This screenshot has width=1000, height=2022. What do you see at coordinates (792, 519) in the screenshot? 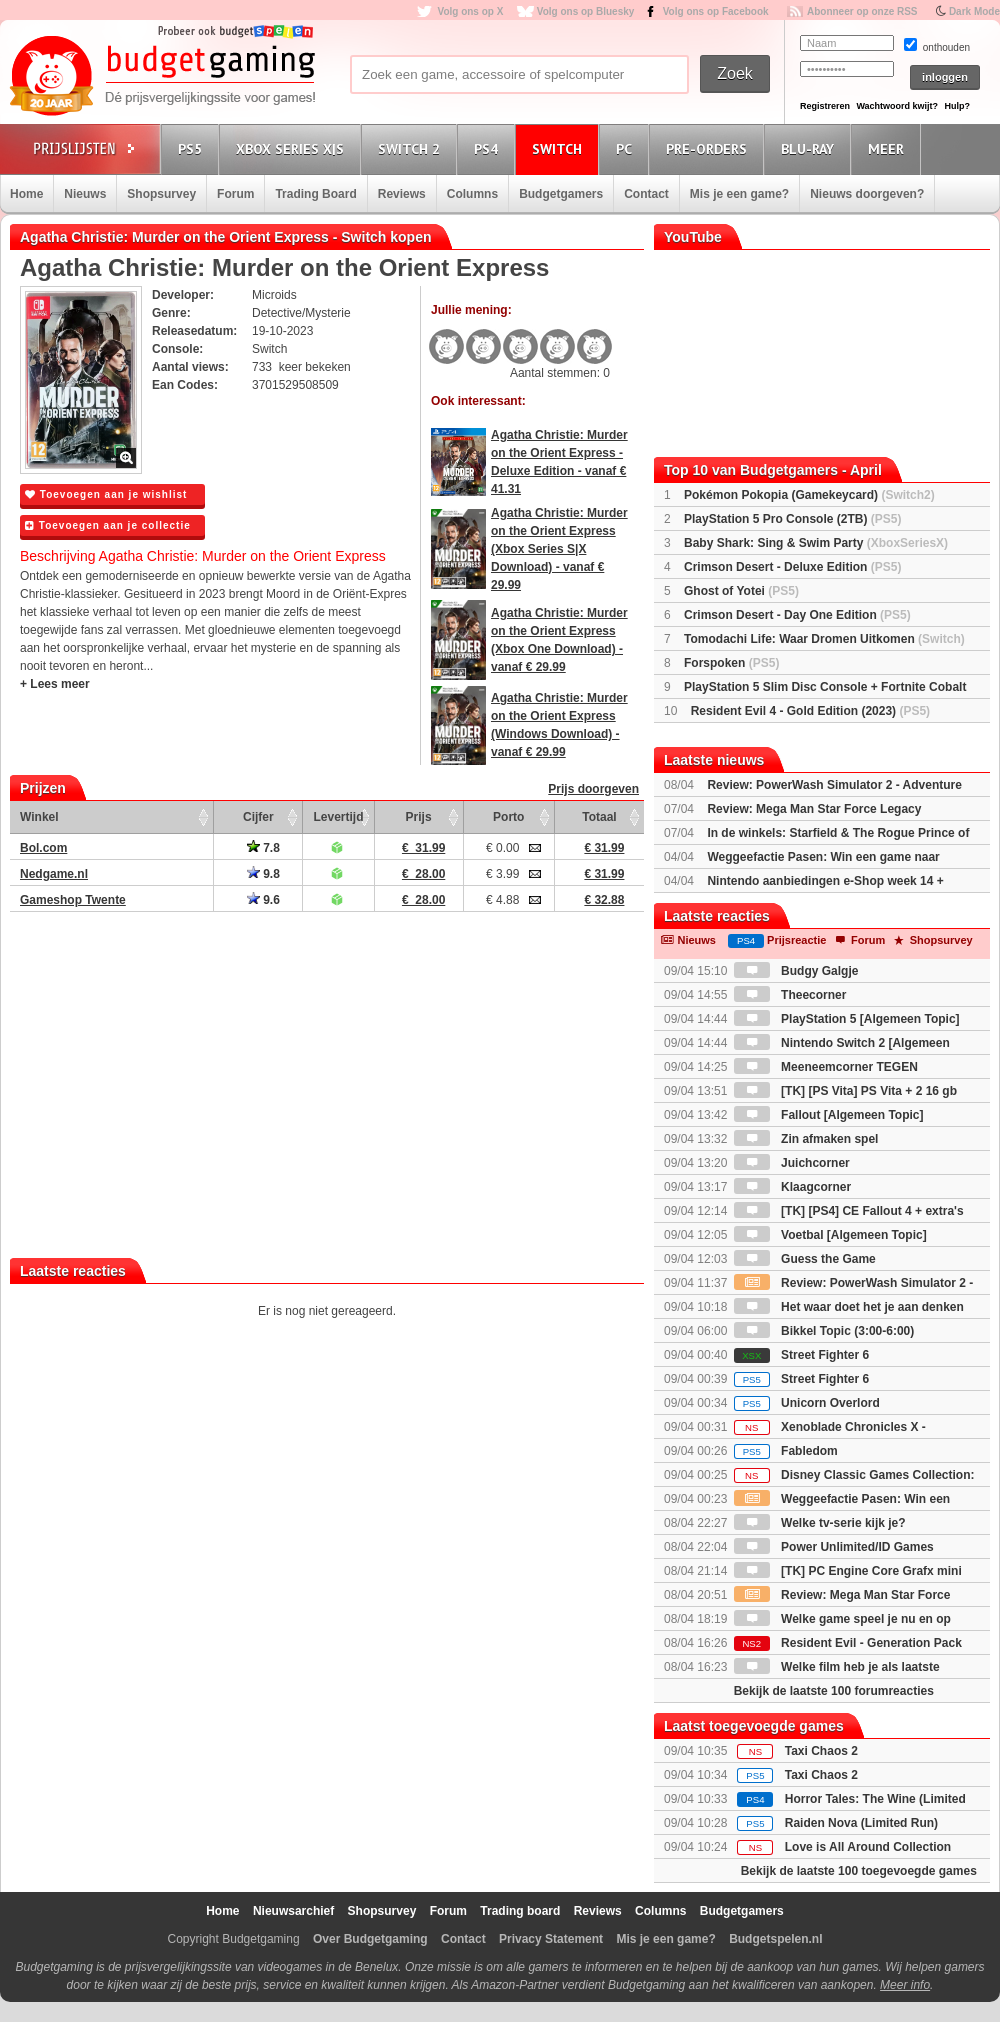
I see `PlayStation 5 Pro Console (2TB)` at bounding box center [792, 519].